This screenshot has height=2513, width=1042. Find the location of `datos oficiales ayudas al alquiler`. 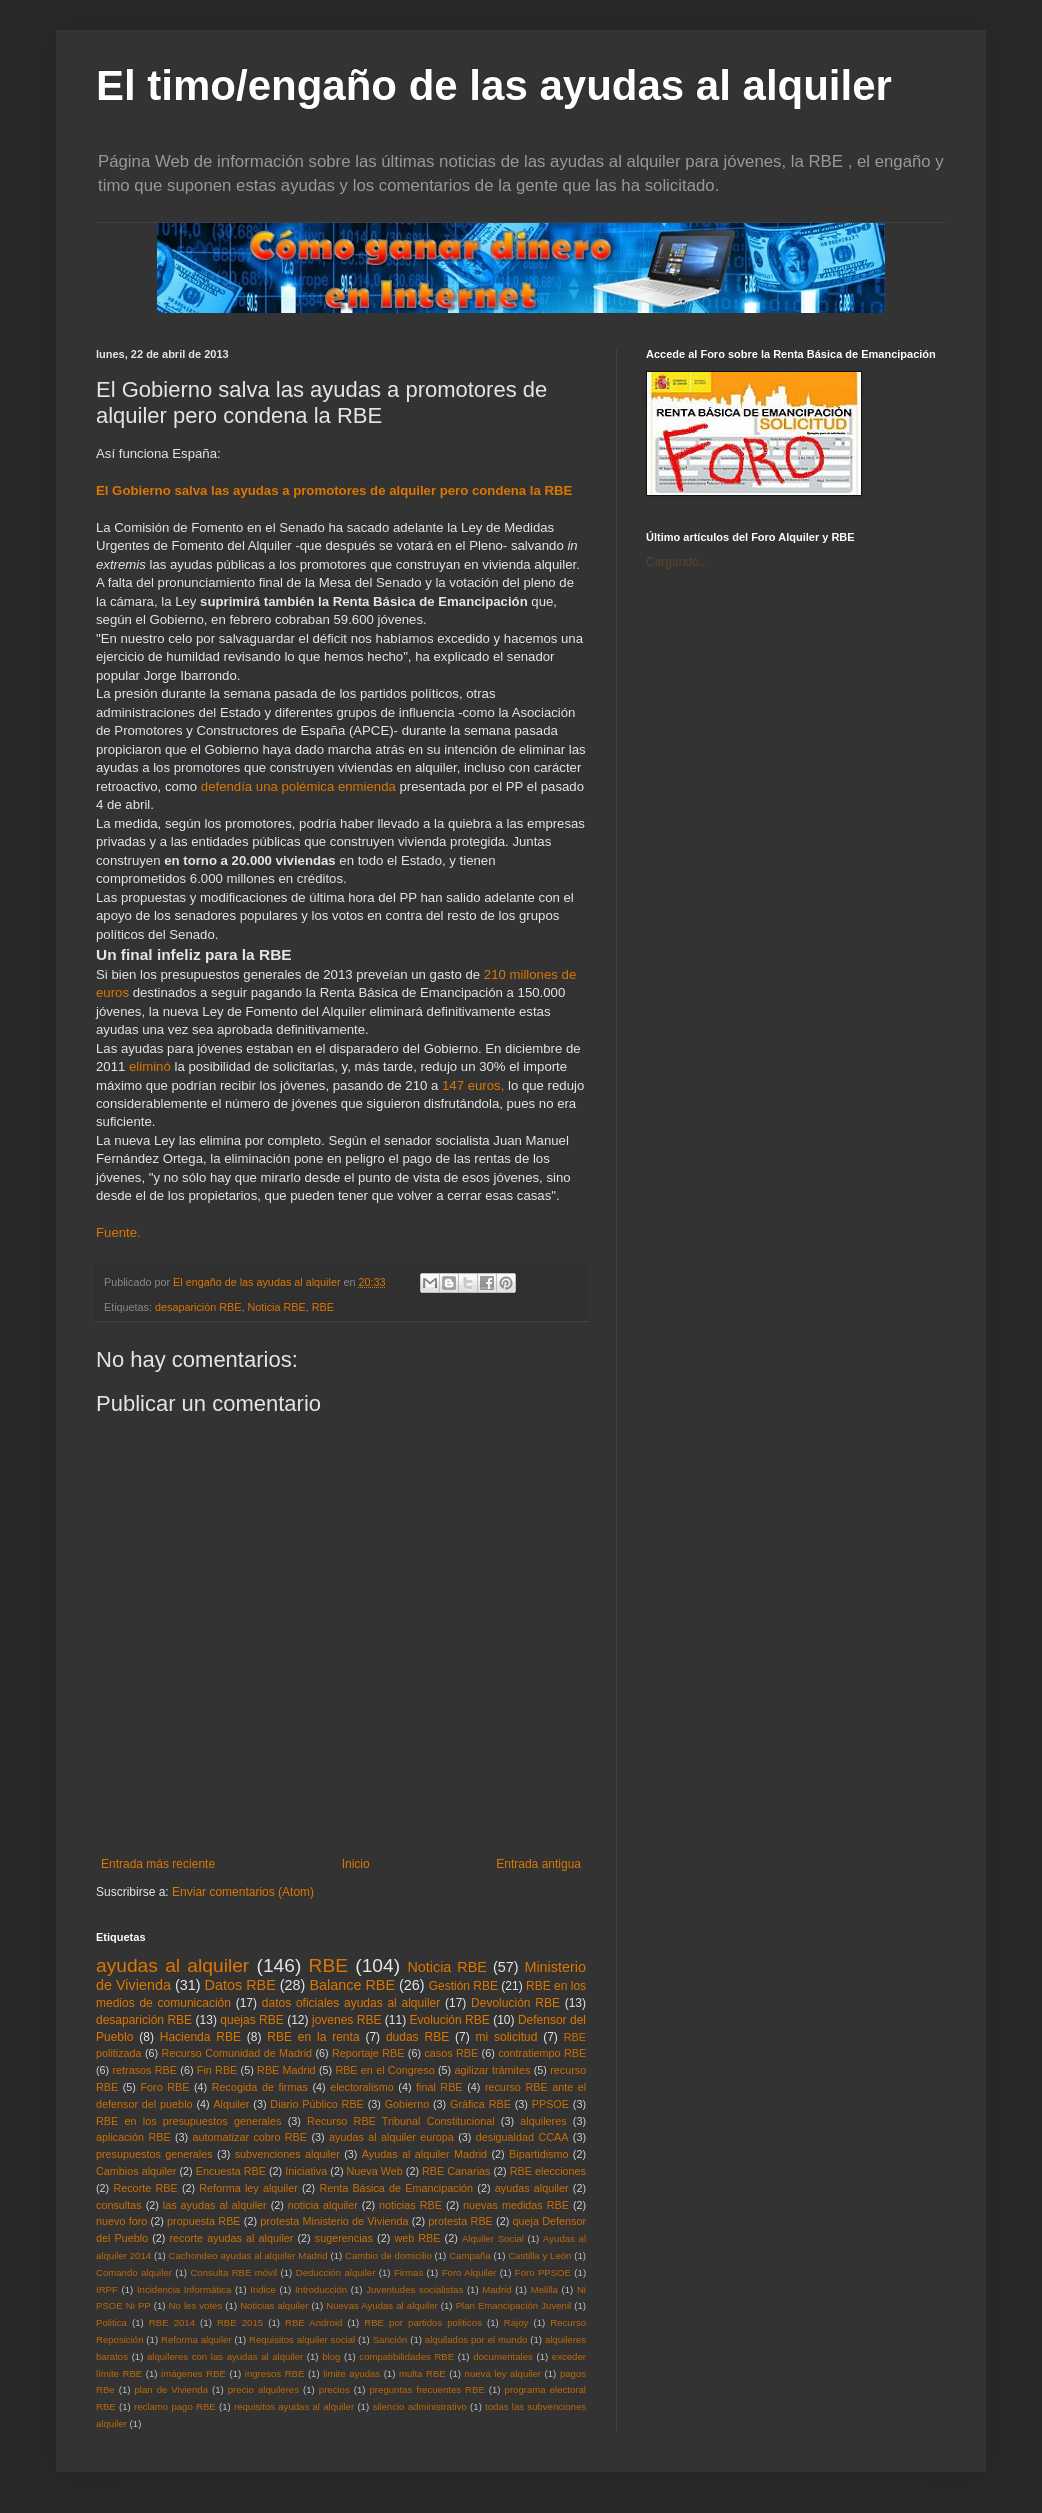

datos oficiales ayudas al alquiler is located at coordinates (351, 2003).